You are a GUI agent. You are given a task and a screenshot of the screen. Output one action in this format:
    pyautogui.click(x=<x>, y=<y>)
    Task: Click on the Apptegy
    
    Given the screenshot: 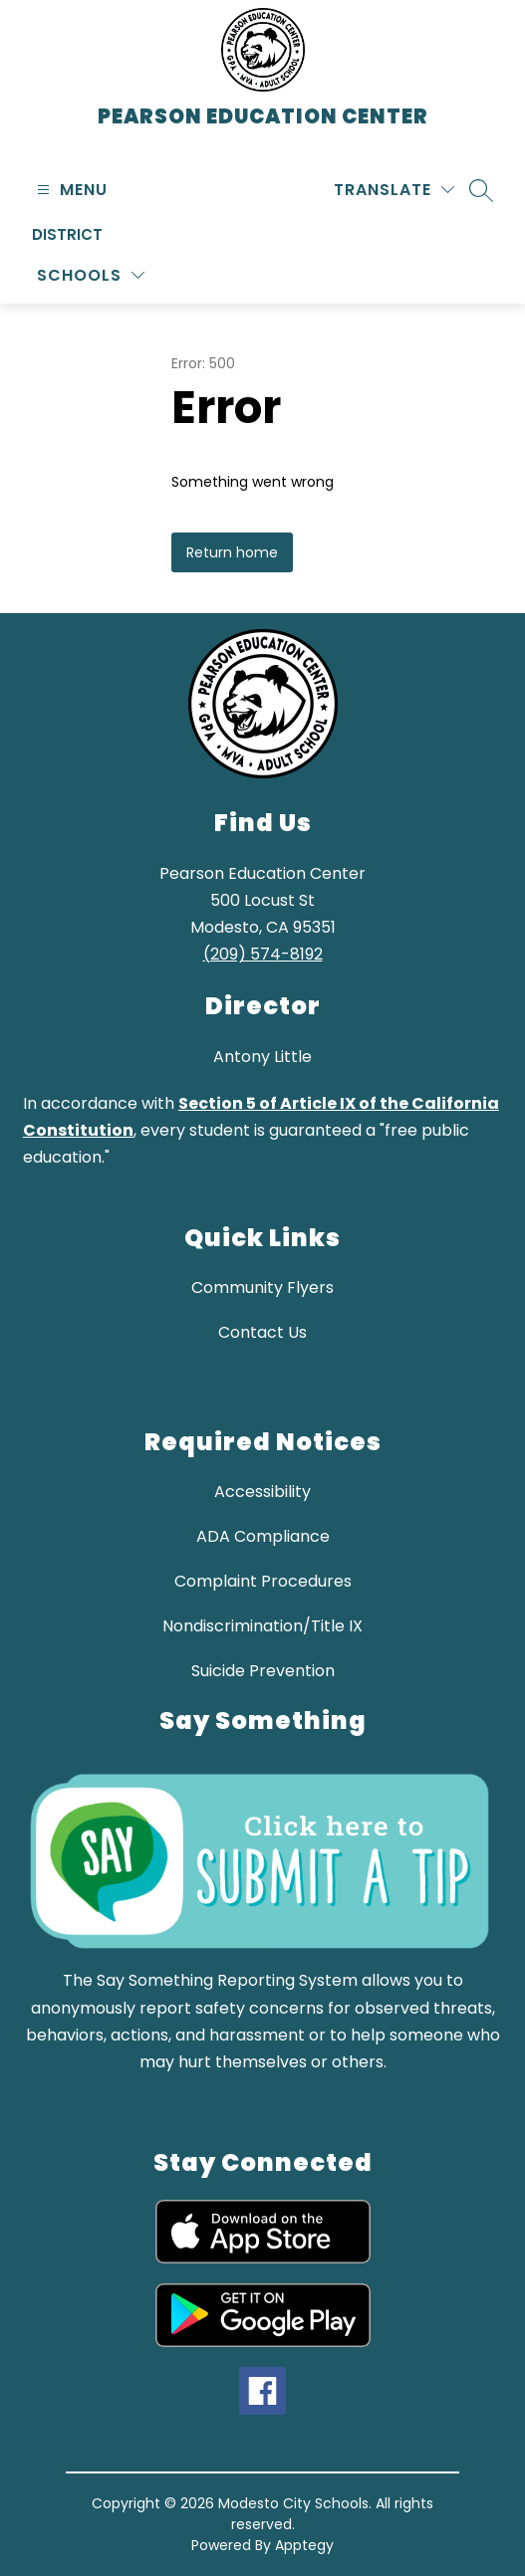 What is the action you would take?
    pyautogui.click(x=304, y=2545)
    